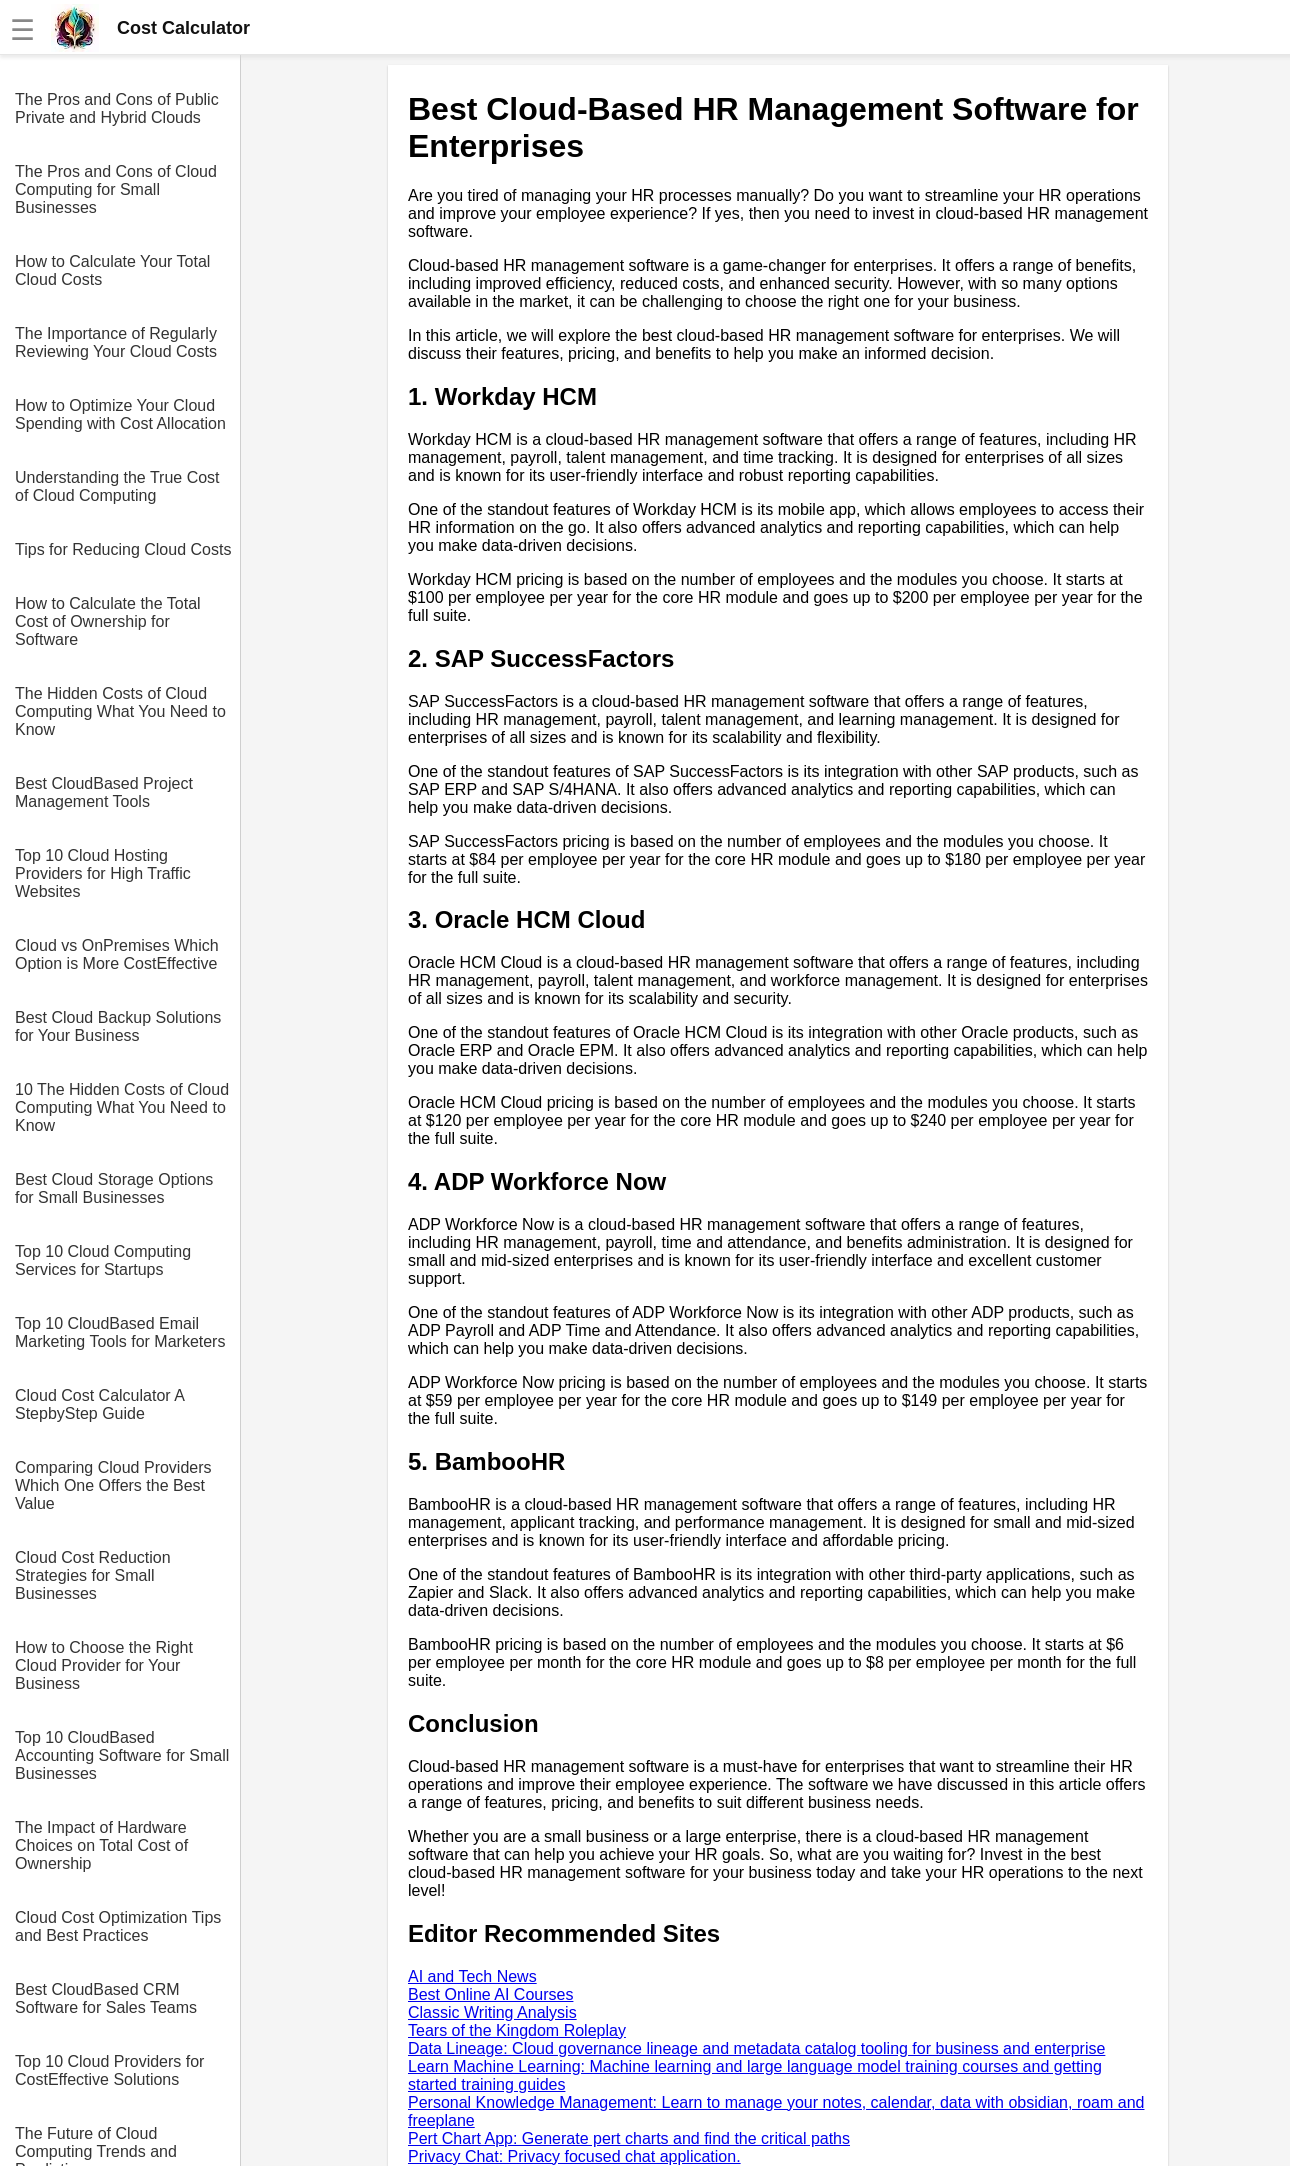 This screenshot has height=2166, width=1290. Describe the element at coordinates (99, 1404) in the screenshot. I see `Cloud Cost Calculator A StepbyStep Guide` at that location.